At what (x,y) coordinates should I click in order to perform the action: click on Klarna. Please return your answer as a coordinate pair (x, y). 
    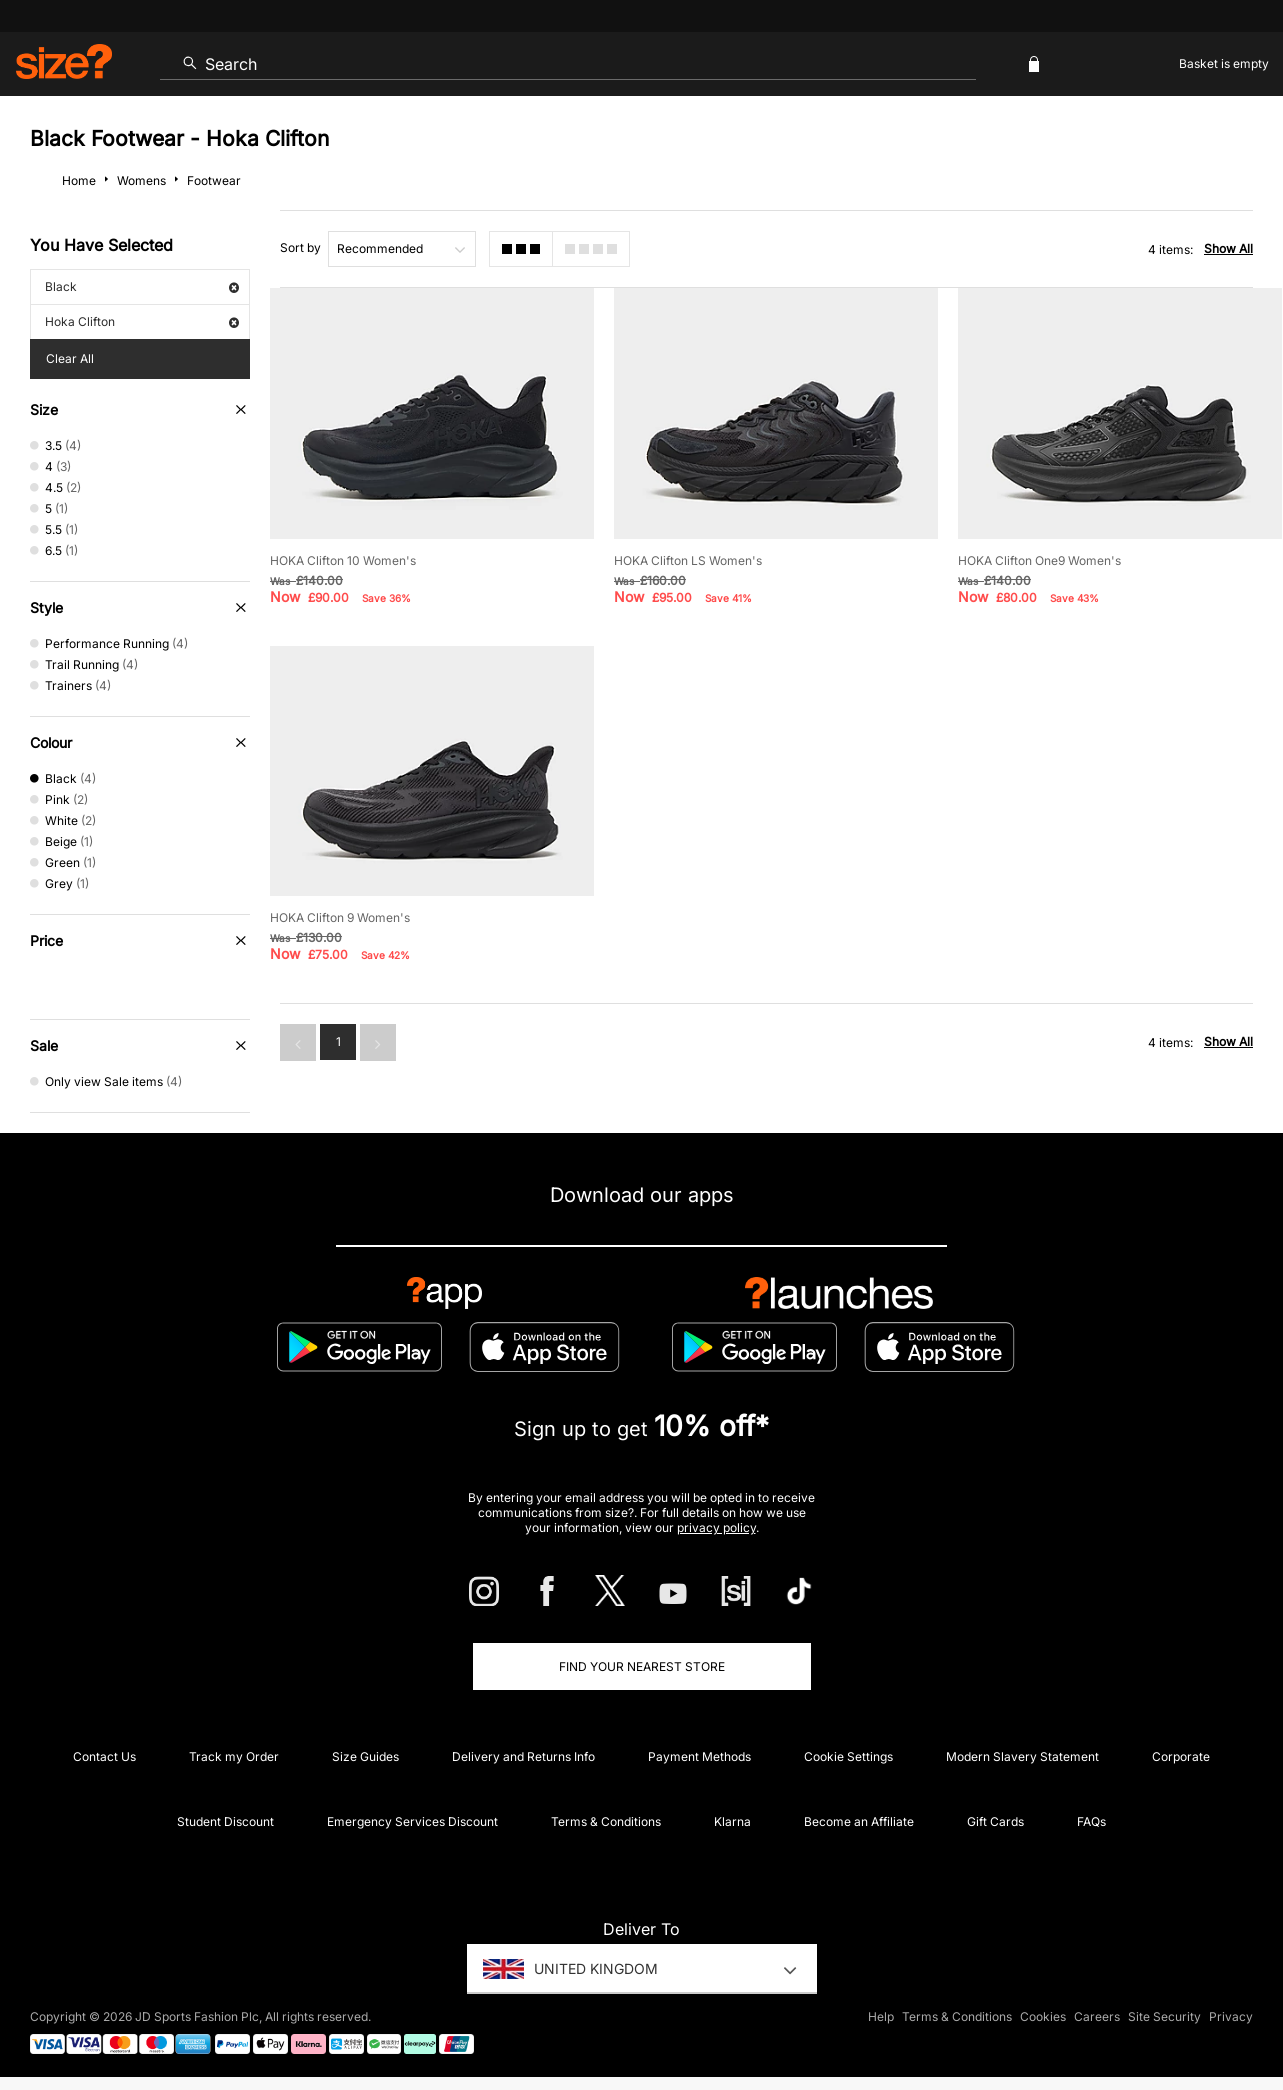
    Looking at the image, I should click on (732, 1821).